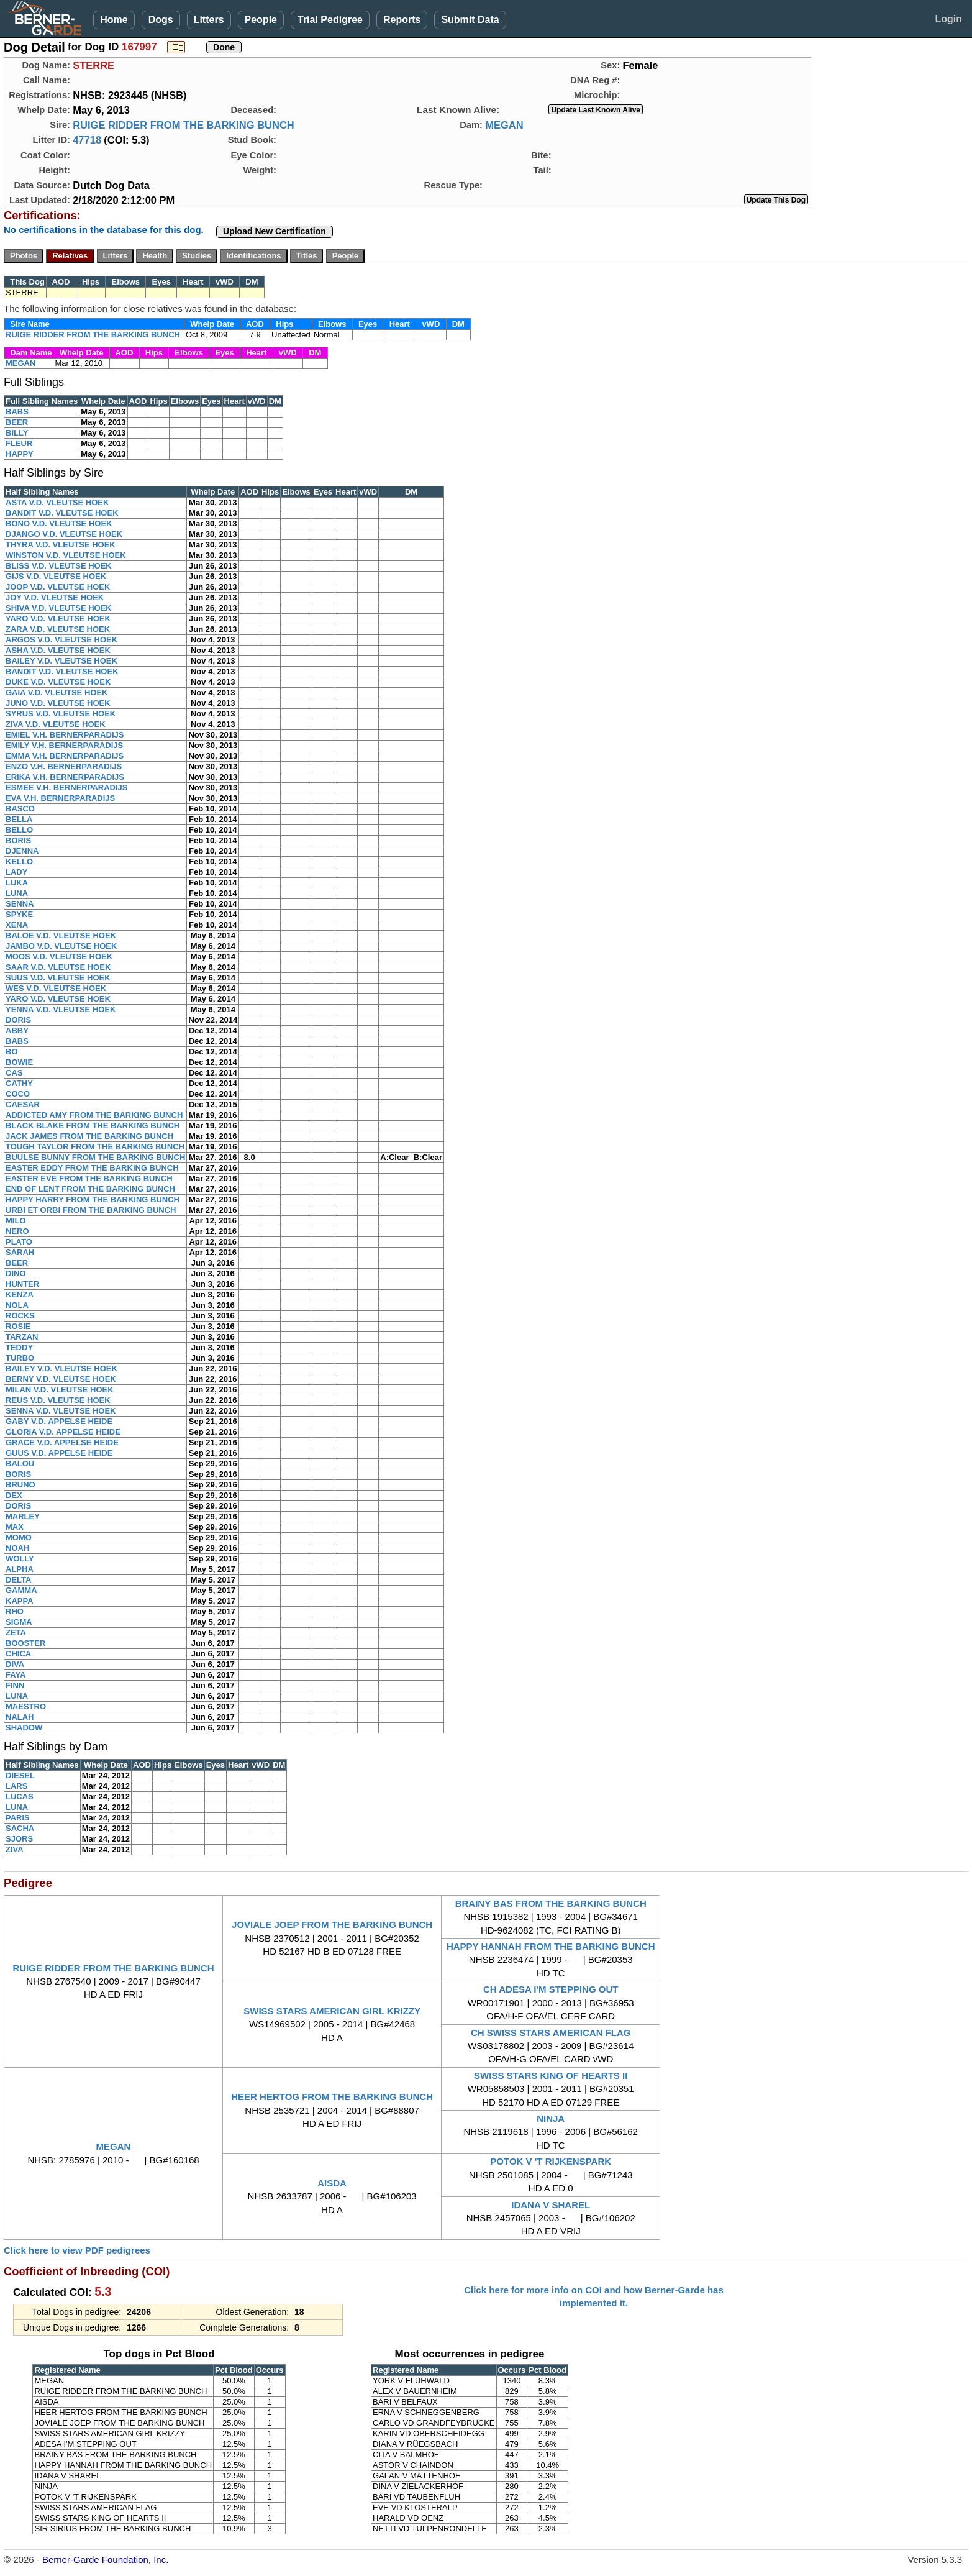  Describe the element at coordinates (61, 946) in the screenshot. I see `JAMBO V.D. VLEUTSE HOEK` at that location.